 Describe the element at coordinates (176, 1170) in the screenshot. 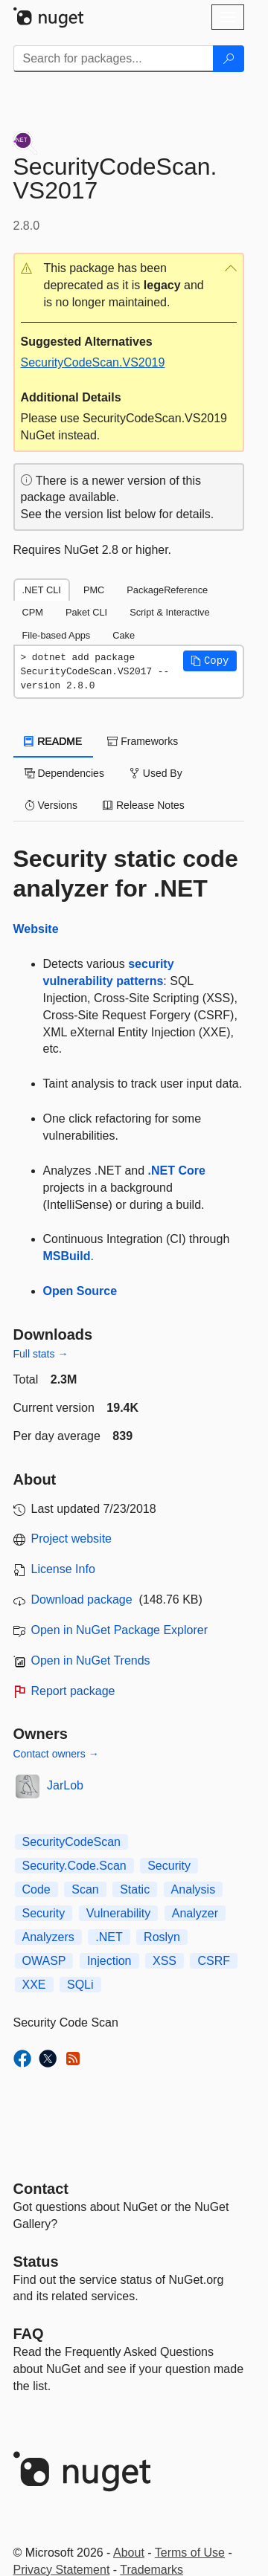

I see `.NET Core` at that location.